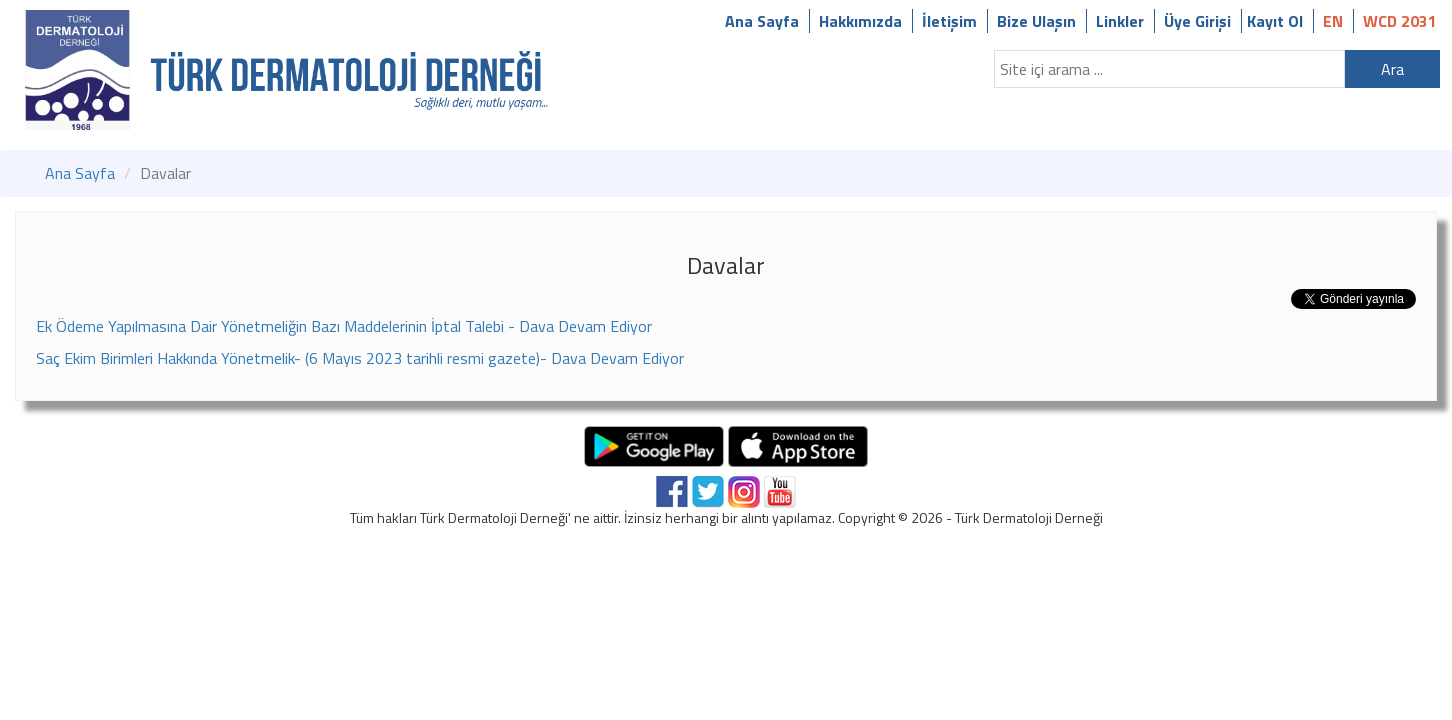  What do you see at coordinates (360, 358) in the screenshot?
I see `Saç Ekim Birimleri Hakkında Yönetmelik- (6 Mayıs 2023 tarihli resmi gazete)- Dava Devam Ediyor` at bounding box center [360, 358].